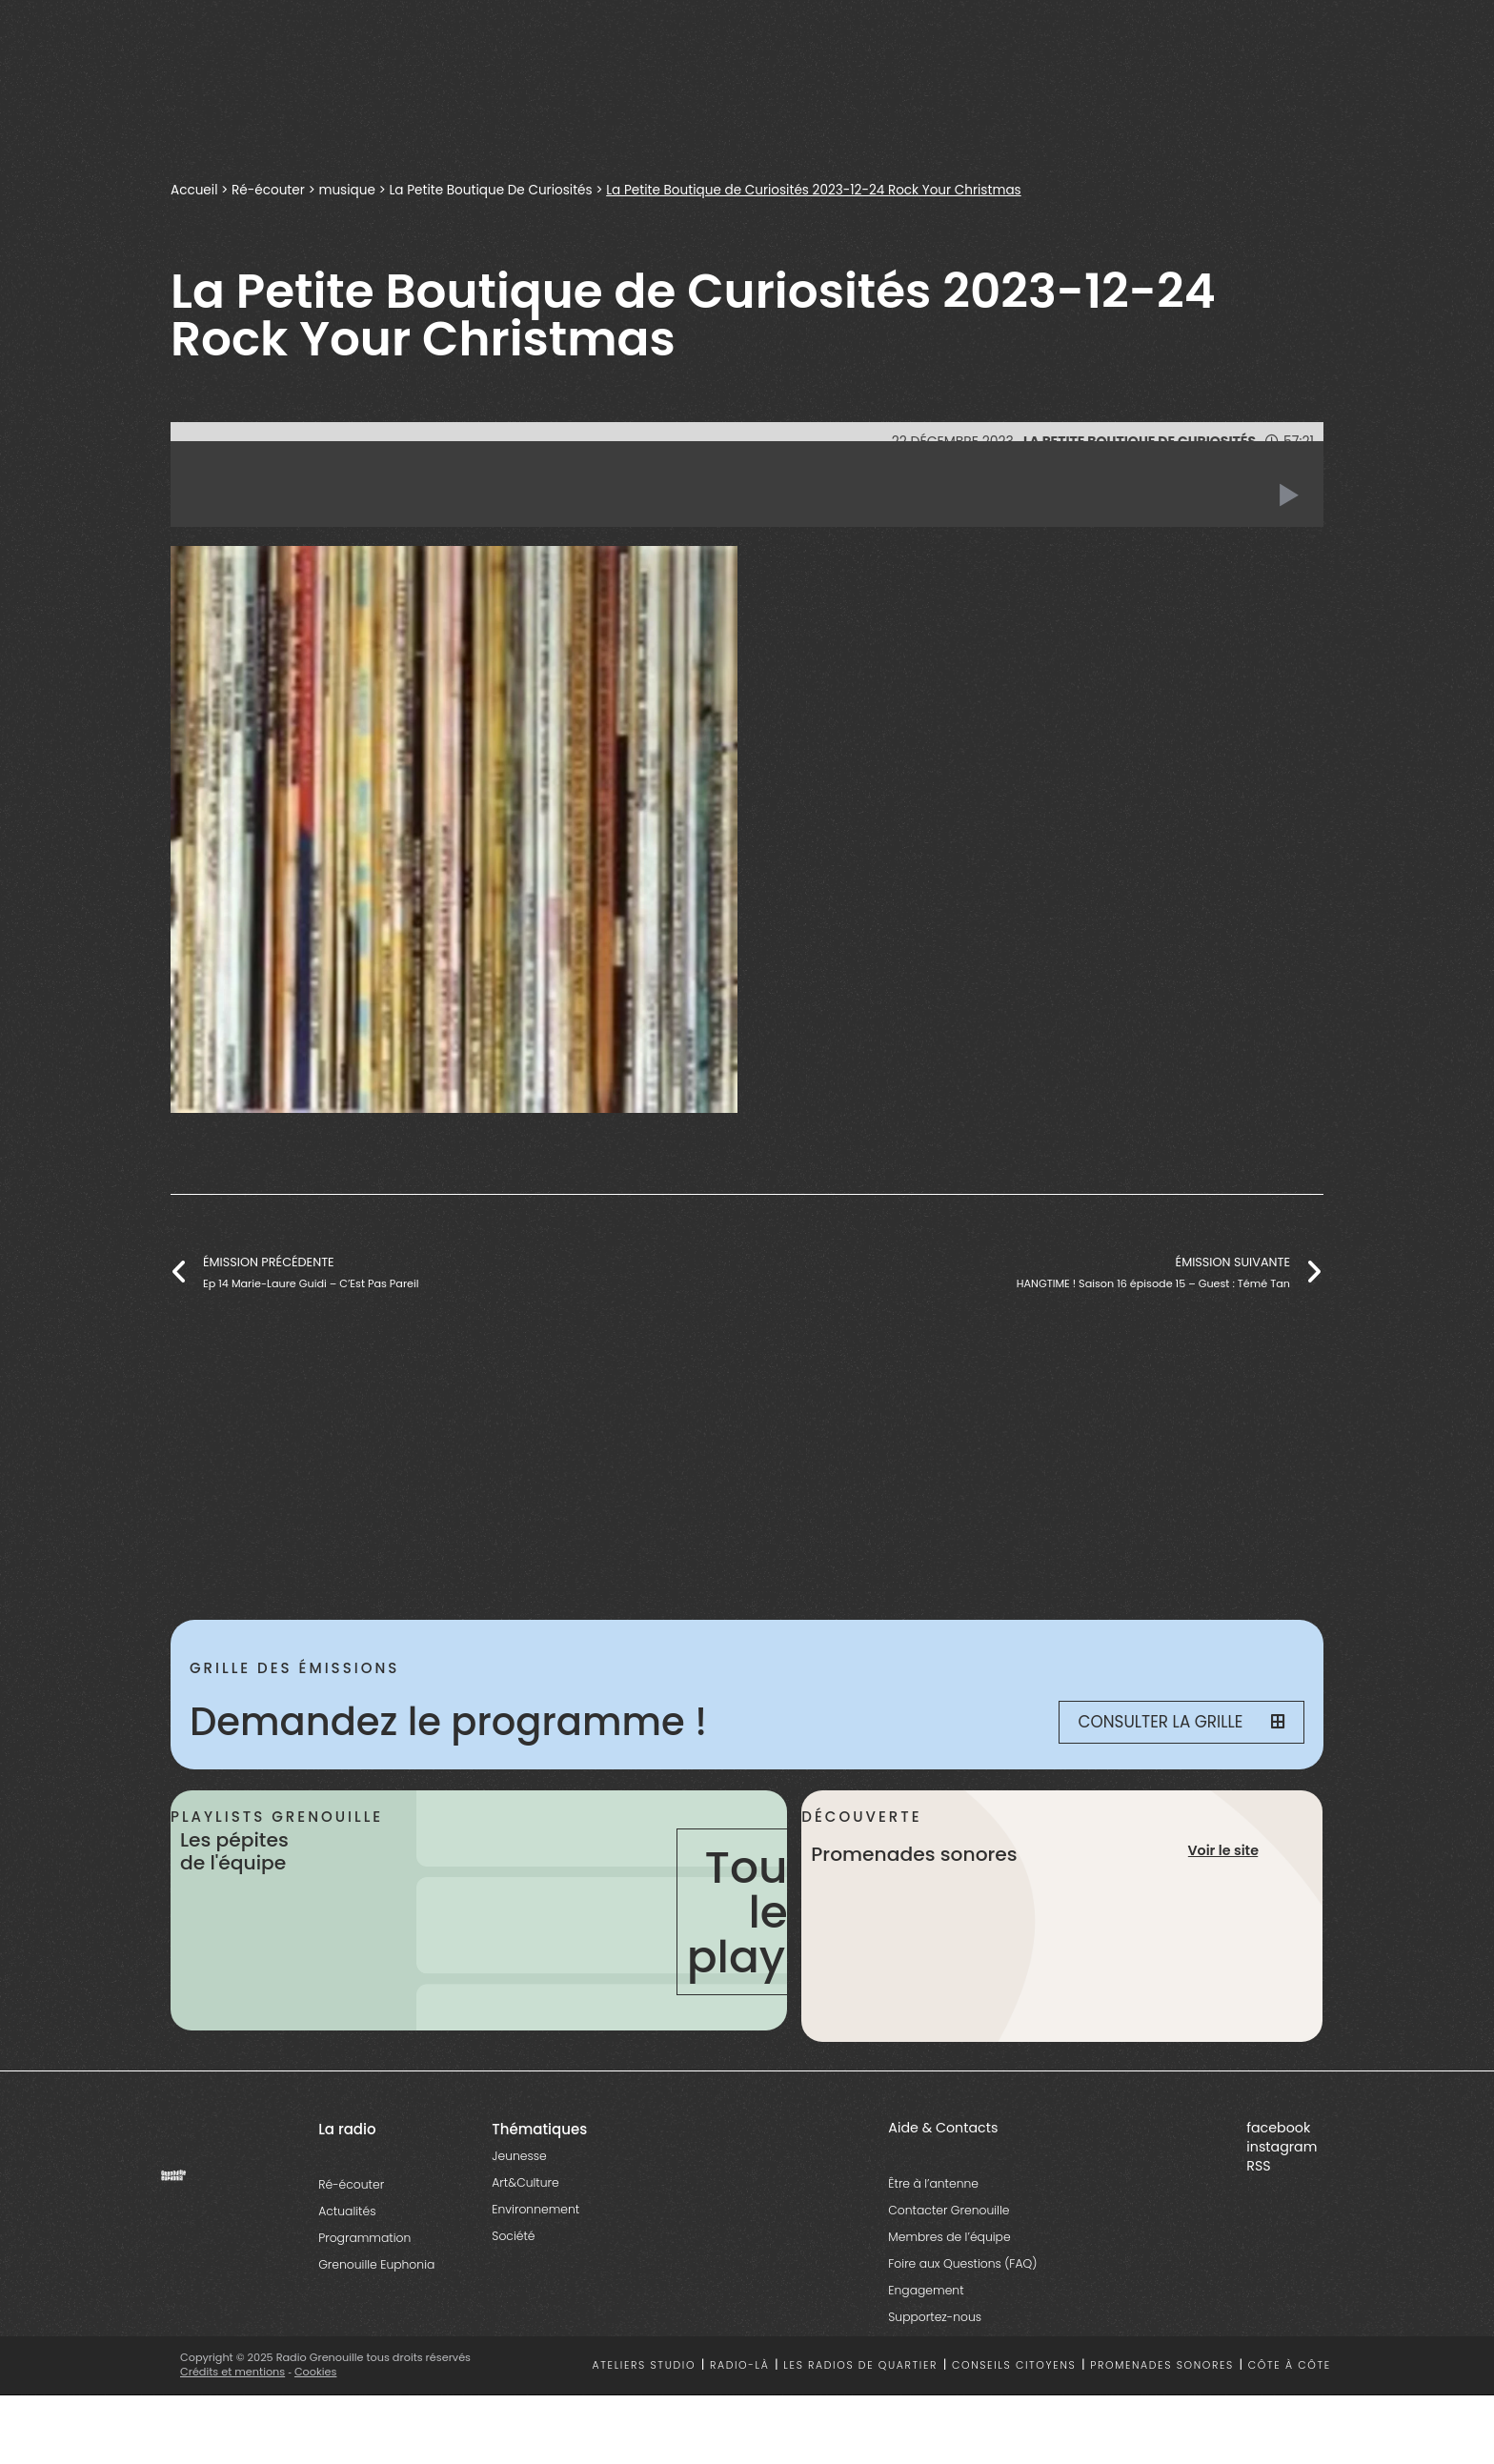  I want to click on Société, so click(513, 2236).